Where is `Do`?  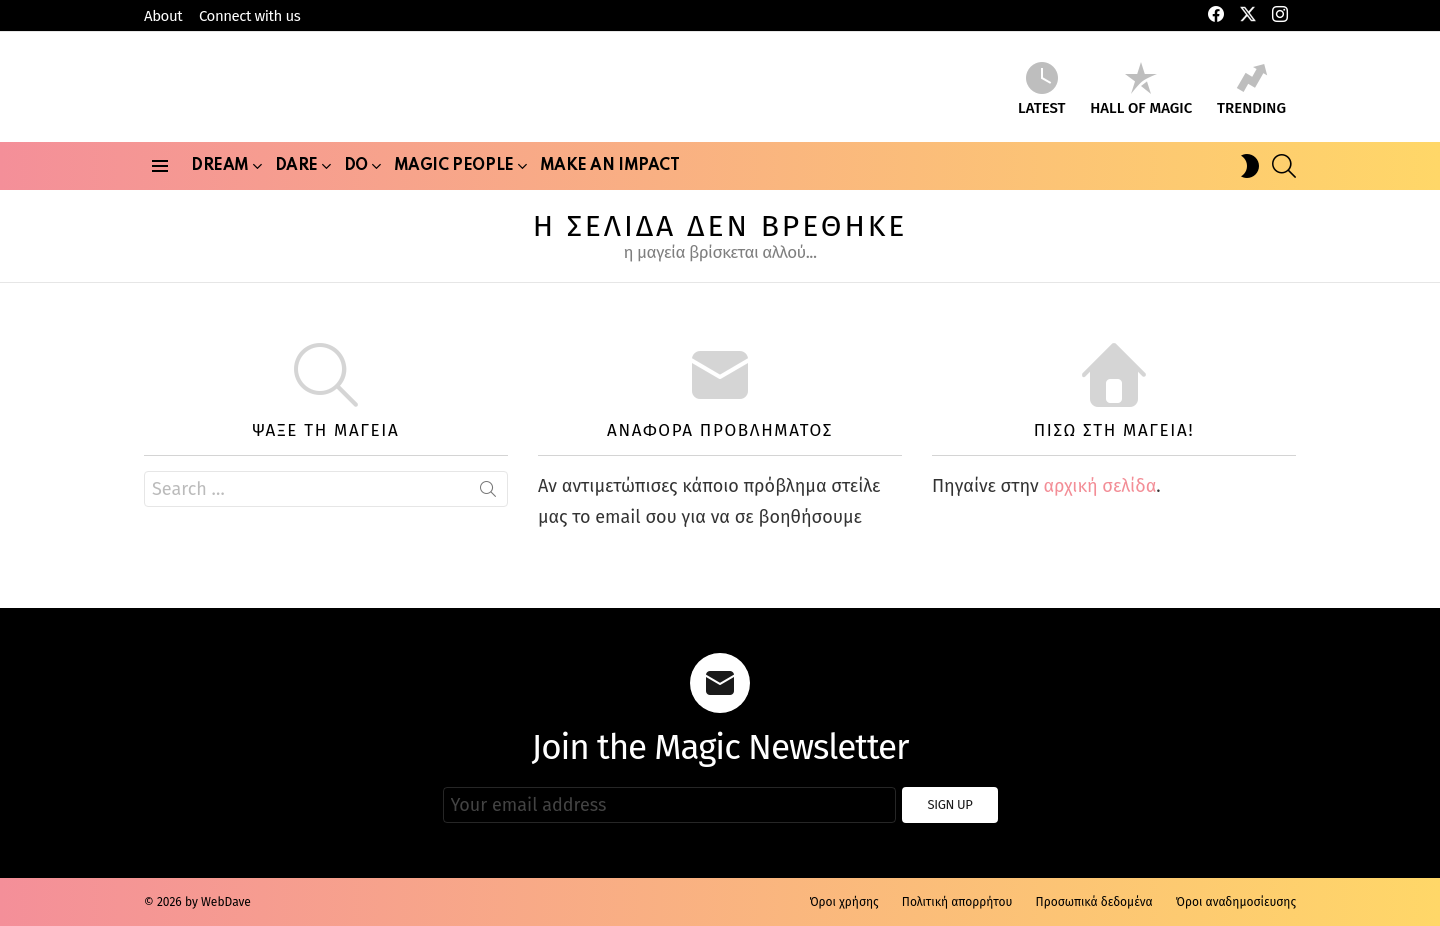 Do is located at coordinates (356, 180).